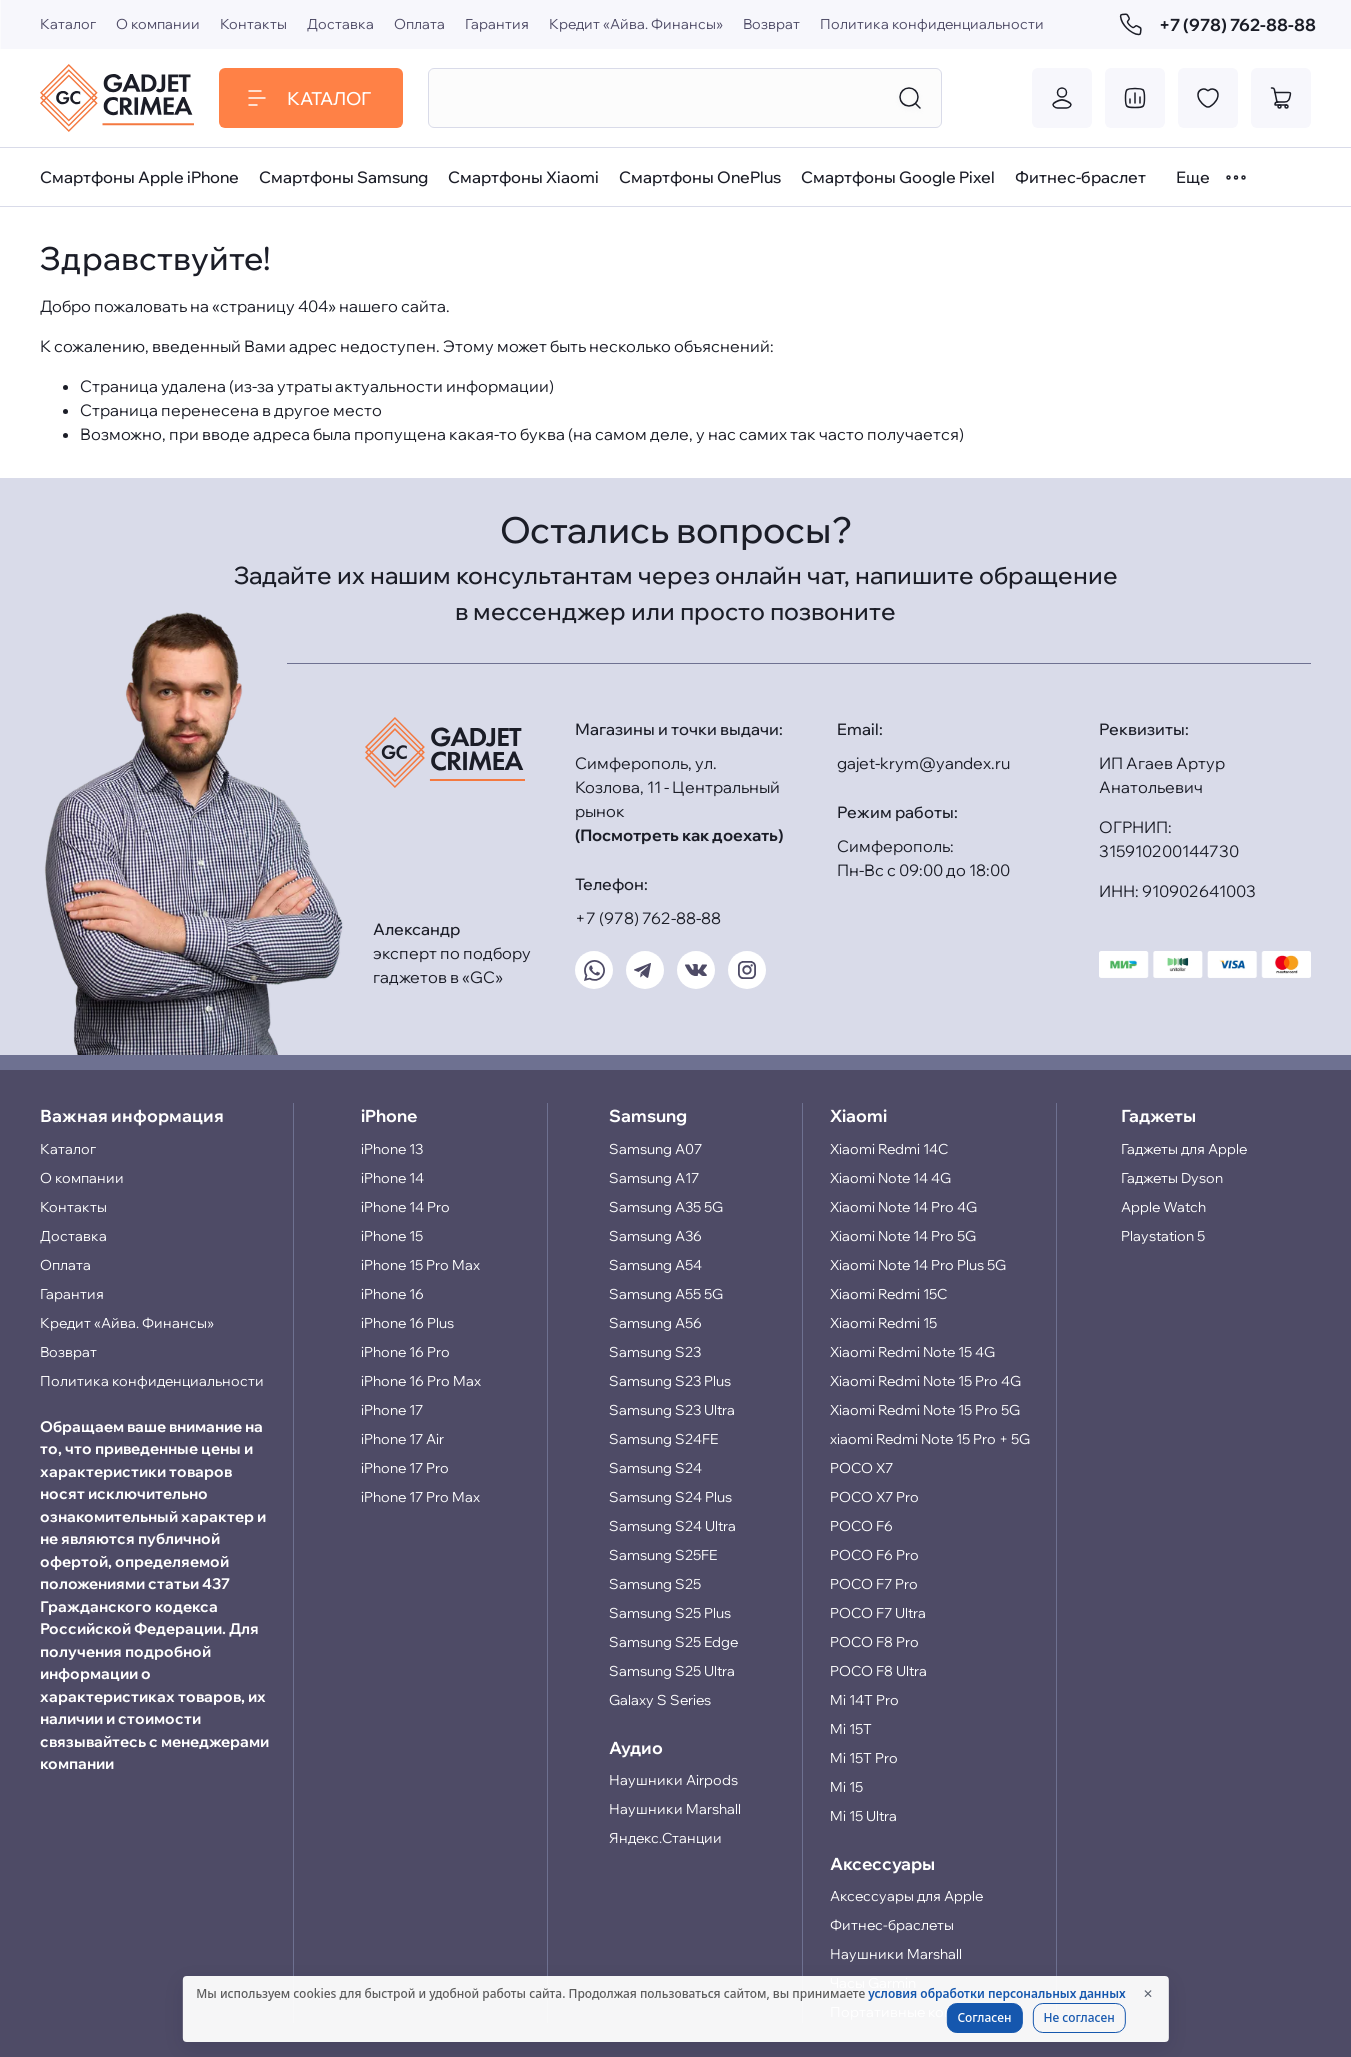  I want to click on Аксессуары для Apple, so click(906, 1896).